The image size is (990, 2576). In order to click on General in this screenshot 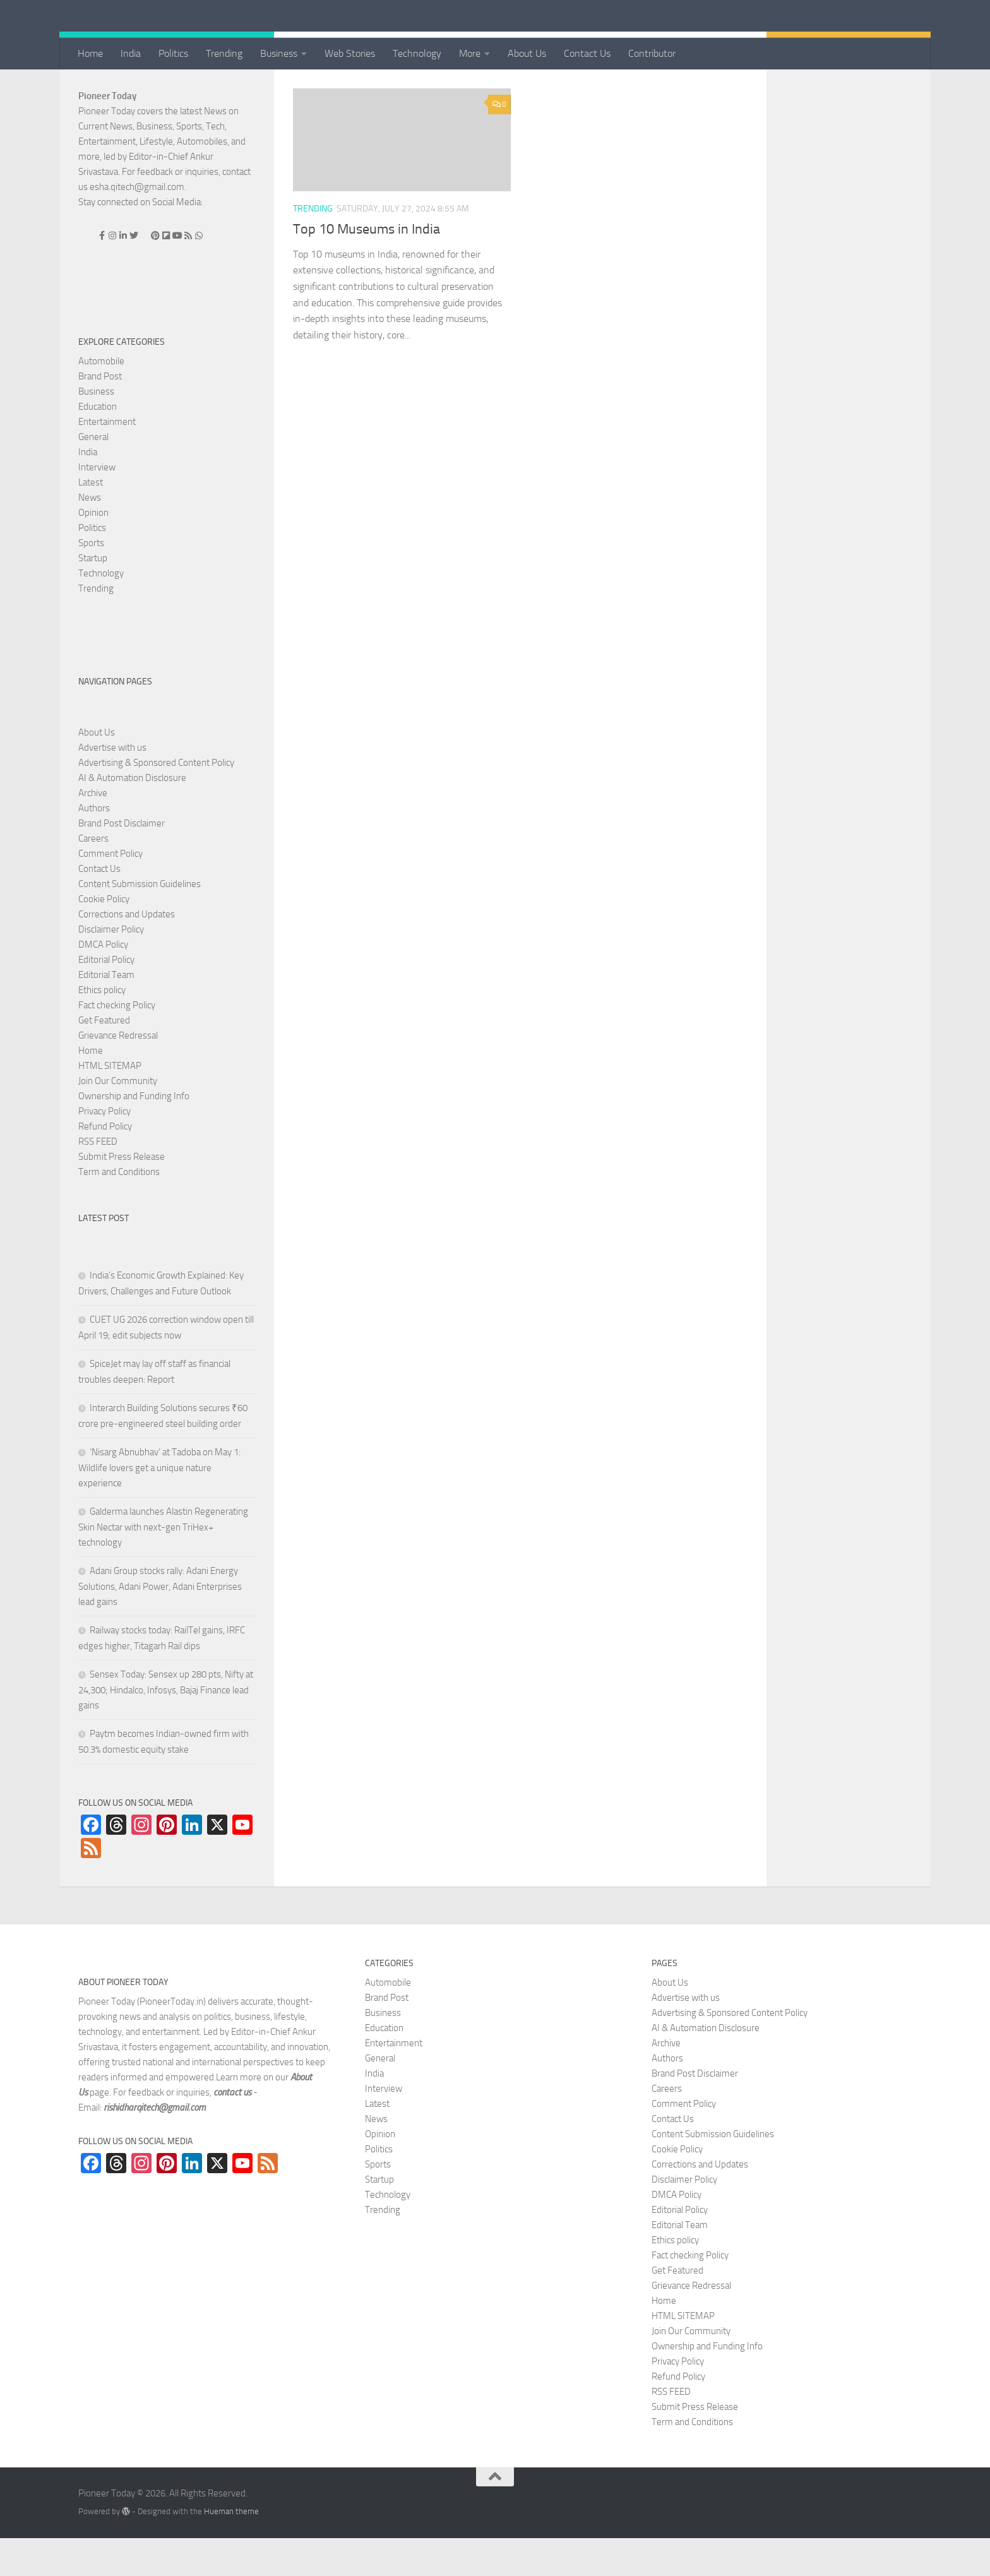, I will do `click(93, 474)`.